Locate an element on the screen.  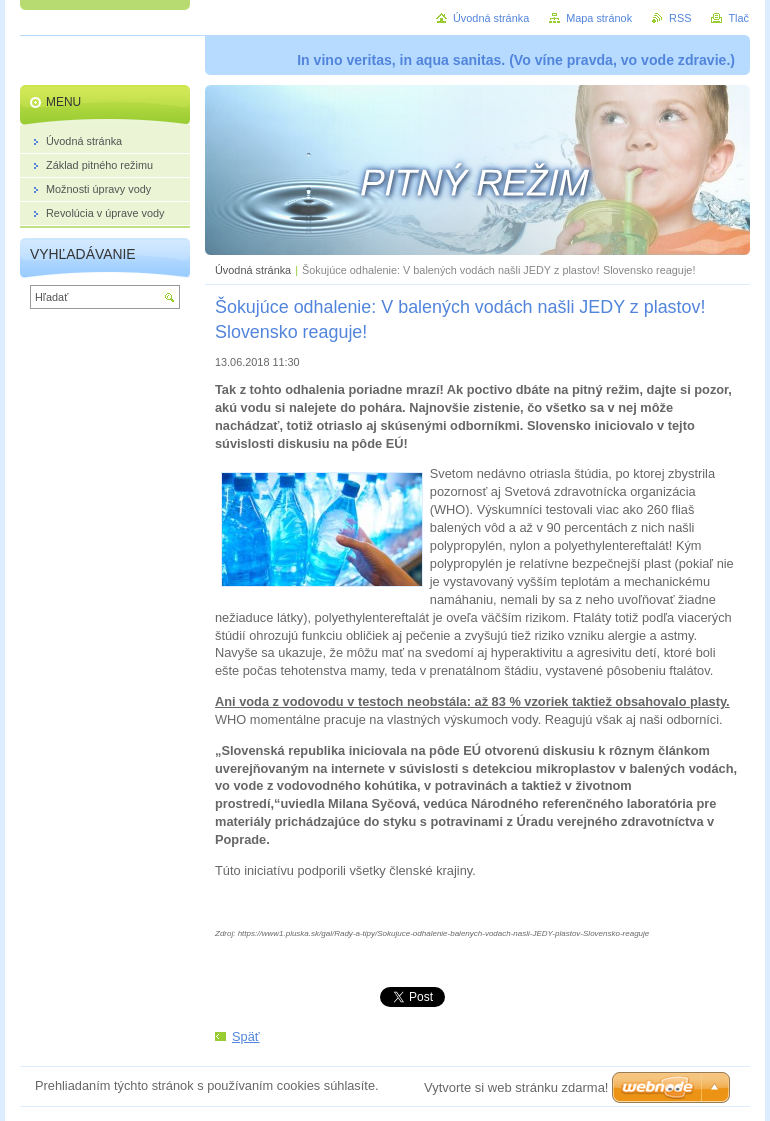
Vytvorte si web stránku zdarma! is located at coordinates (516, 1087).